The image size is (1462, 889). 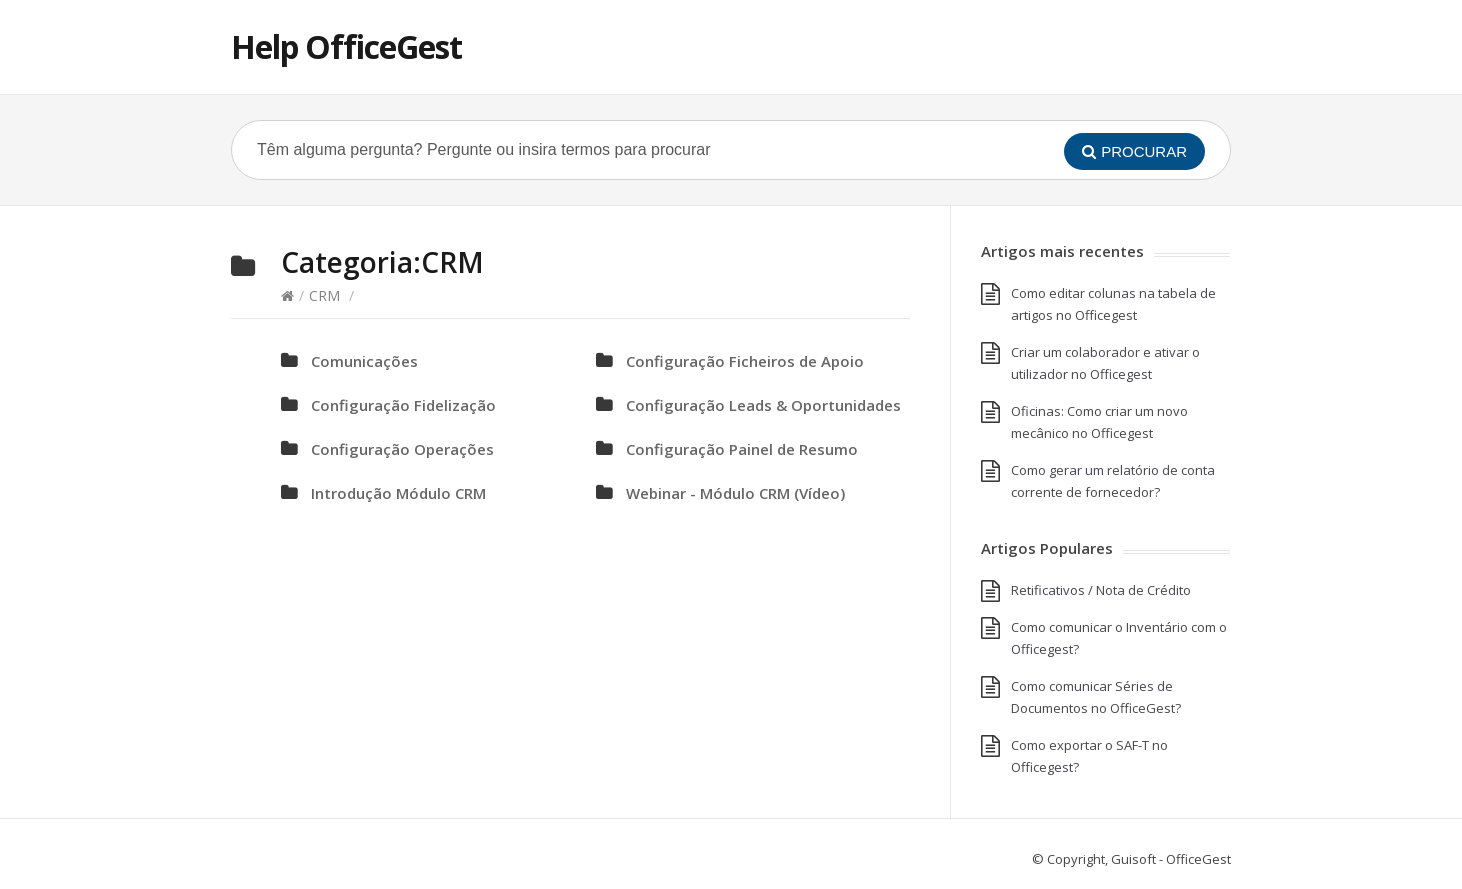 I want to click on Help OfficeGest, so click(x=346, y=46).